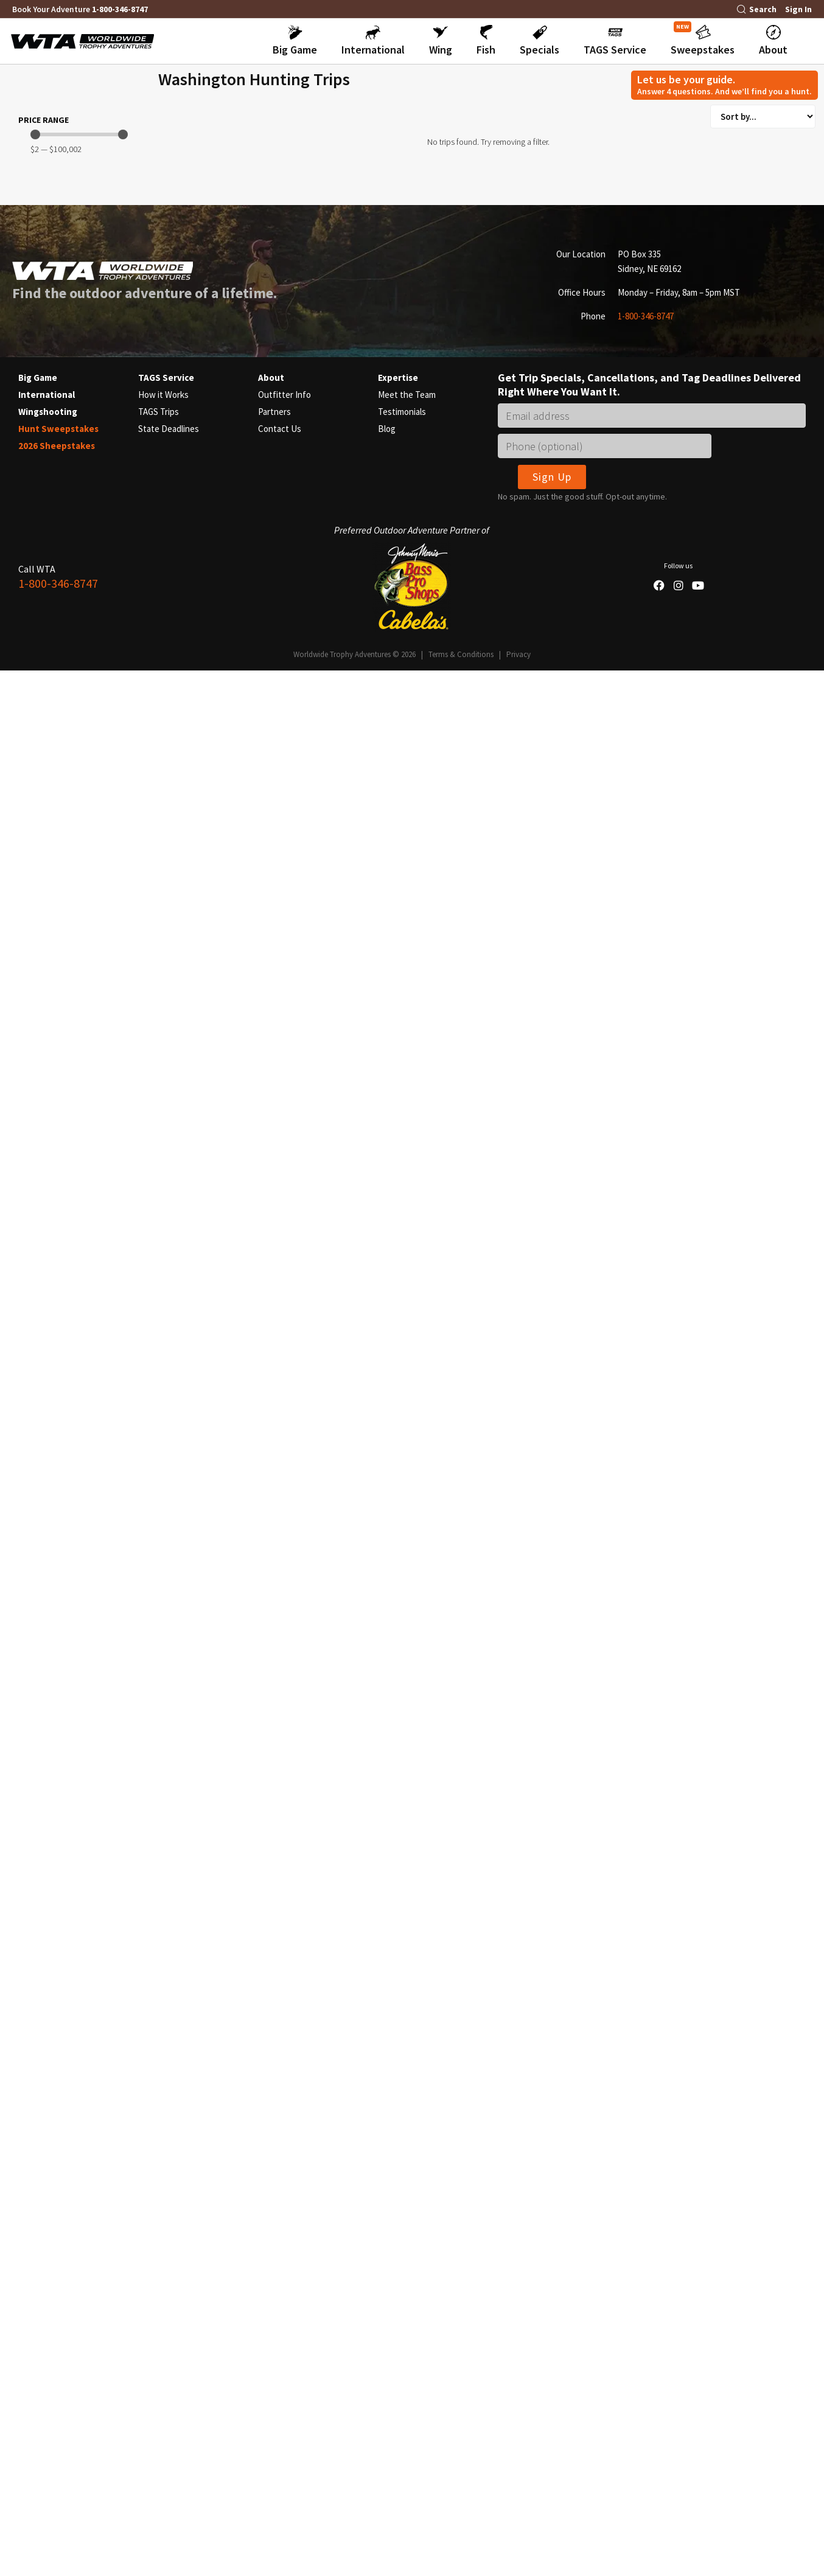 The width and height of the screenshot is (824, 2576). I want to click on [Sort filter], so click(762, 116).